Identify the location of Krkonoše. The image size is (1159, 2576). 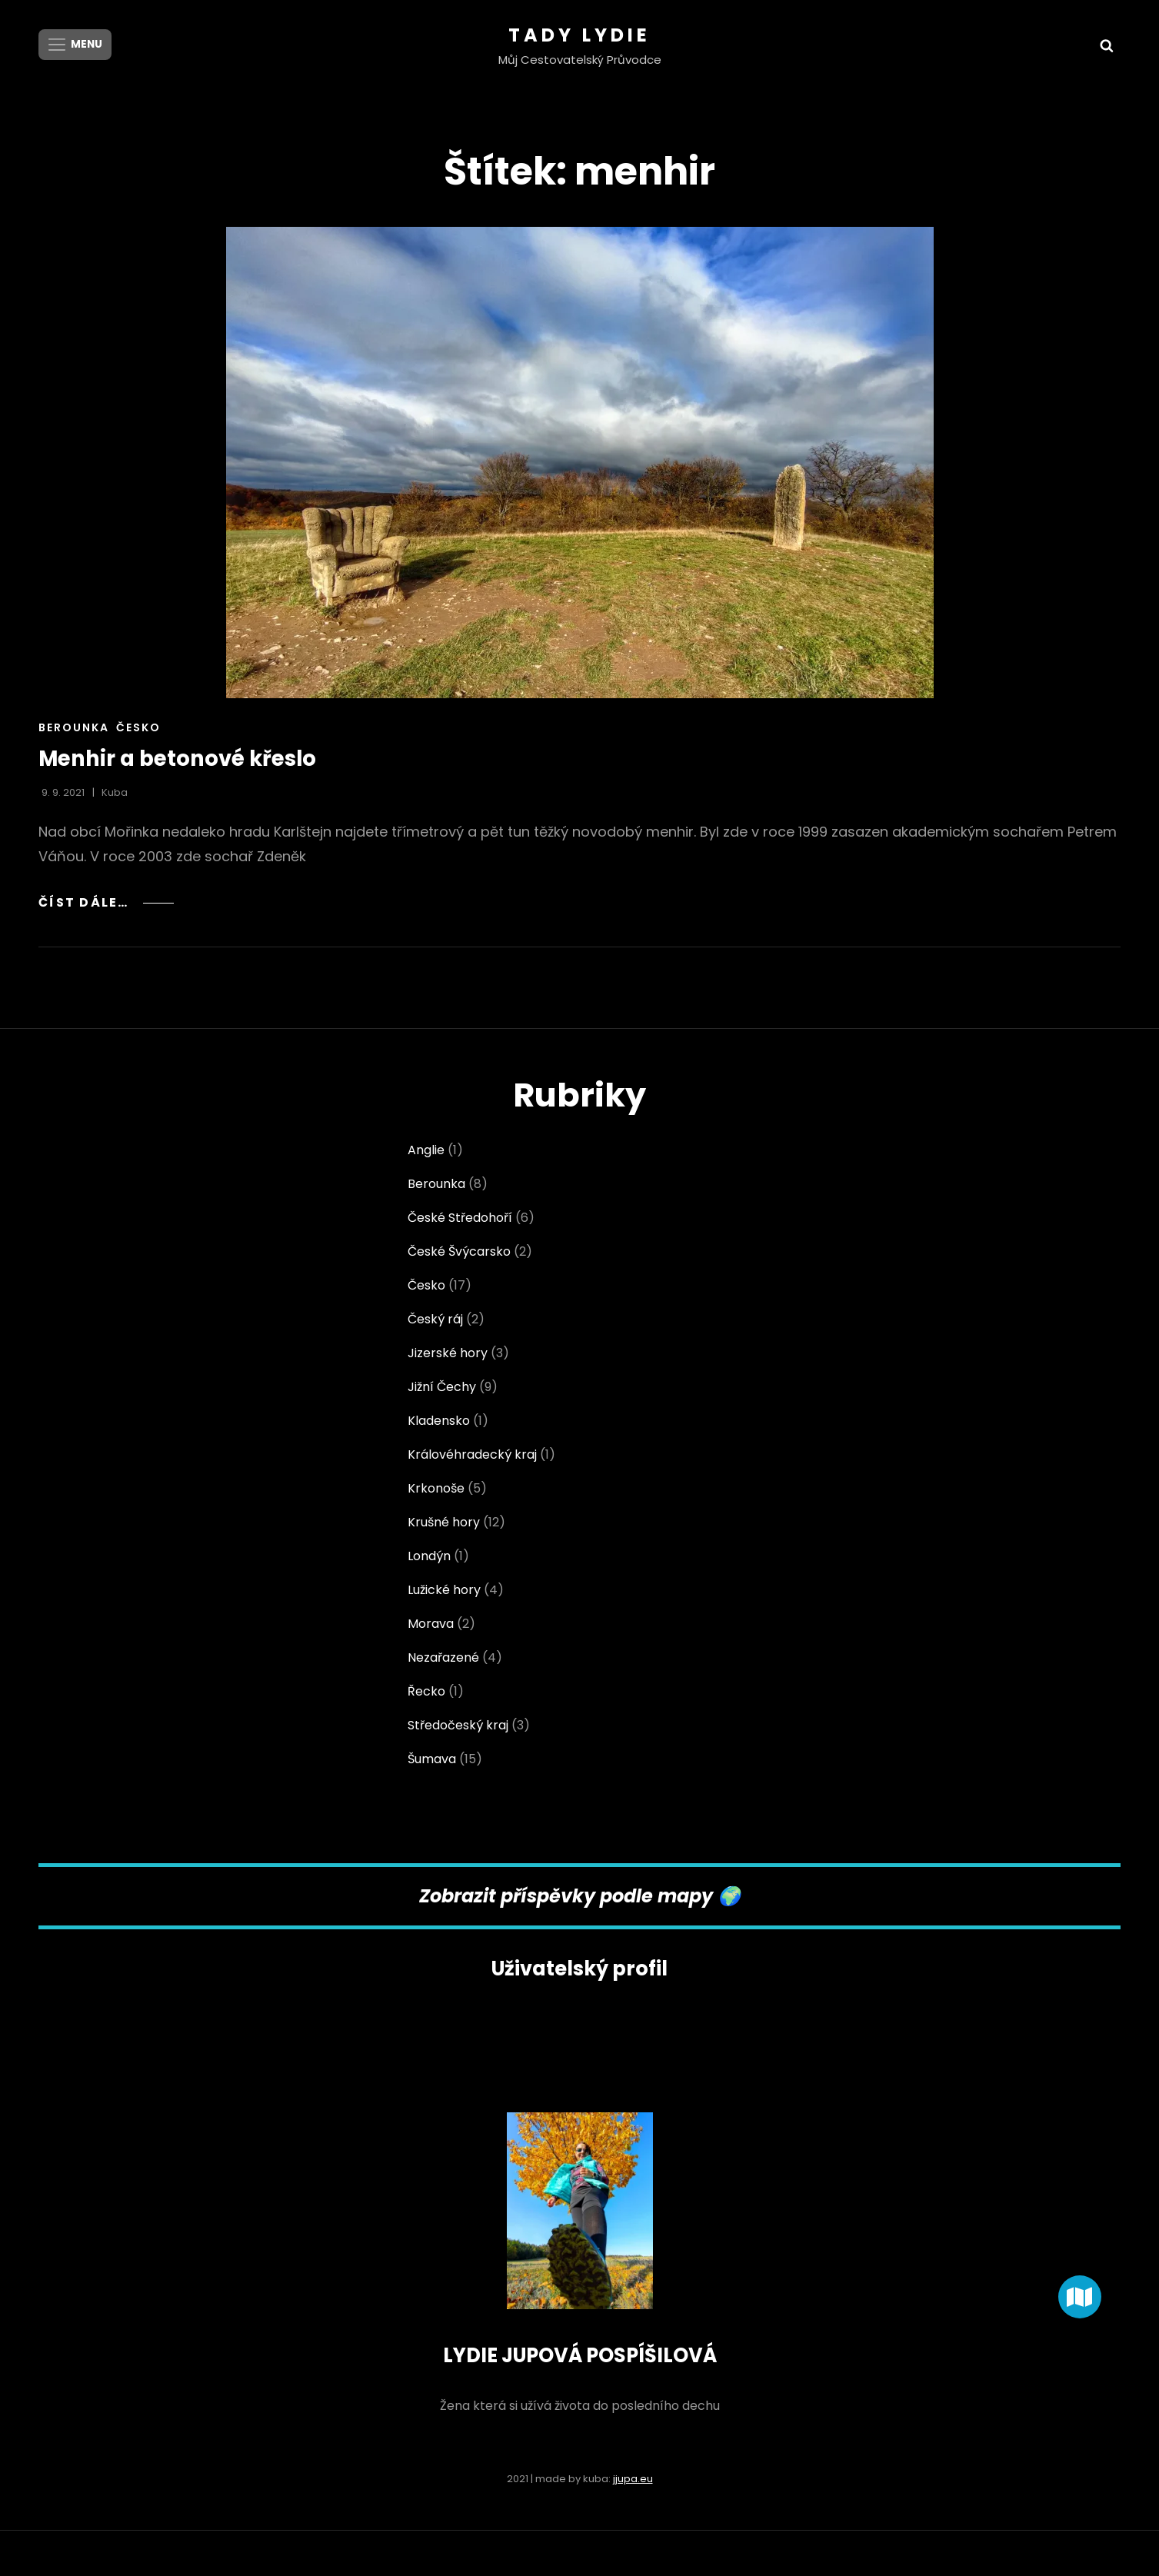
(436, 1488).